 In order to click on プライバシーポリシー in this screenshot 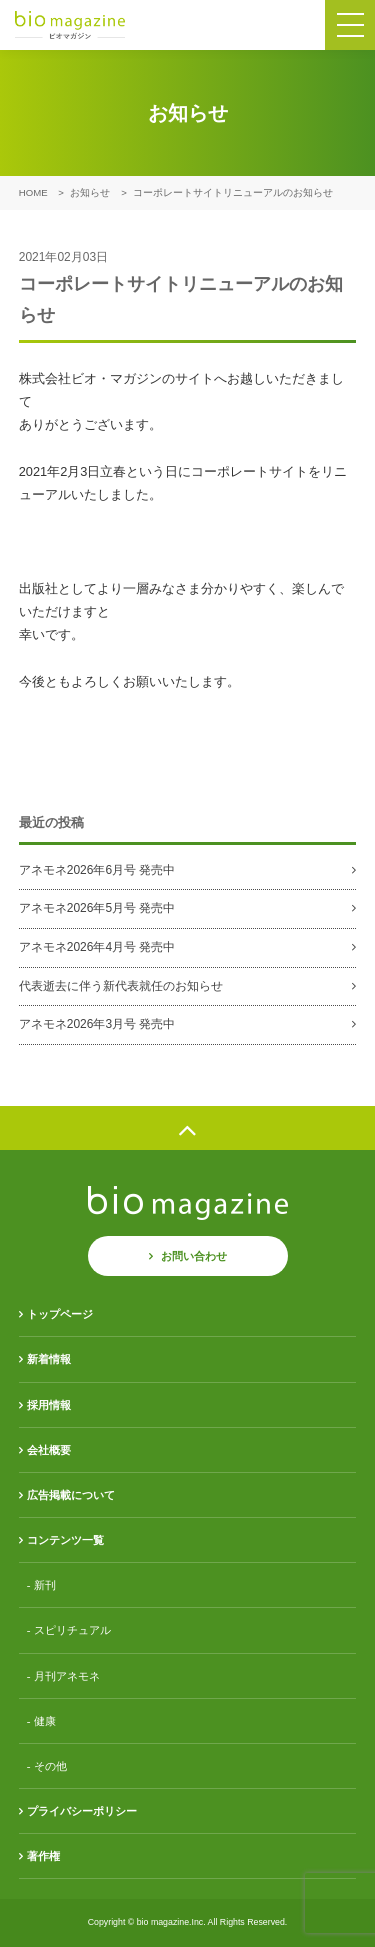, I will do `click(82, 1811)`.